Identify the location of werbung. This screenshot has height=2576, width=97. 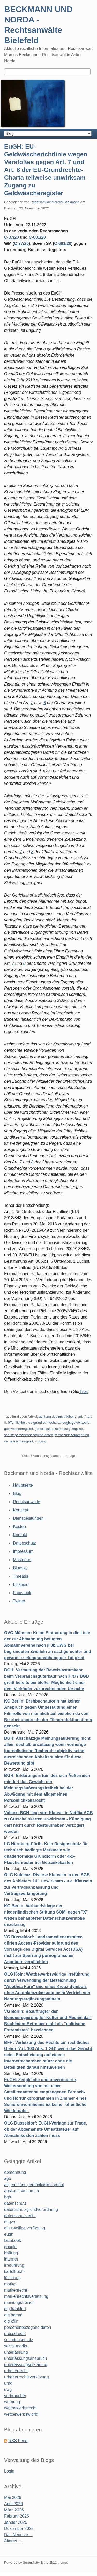
(12, 2402).